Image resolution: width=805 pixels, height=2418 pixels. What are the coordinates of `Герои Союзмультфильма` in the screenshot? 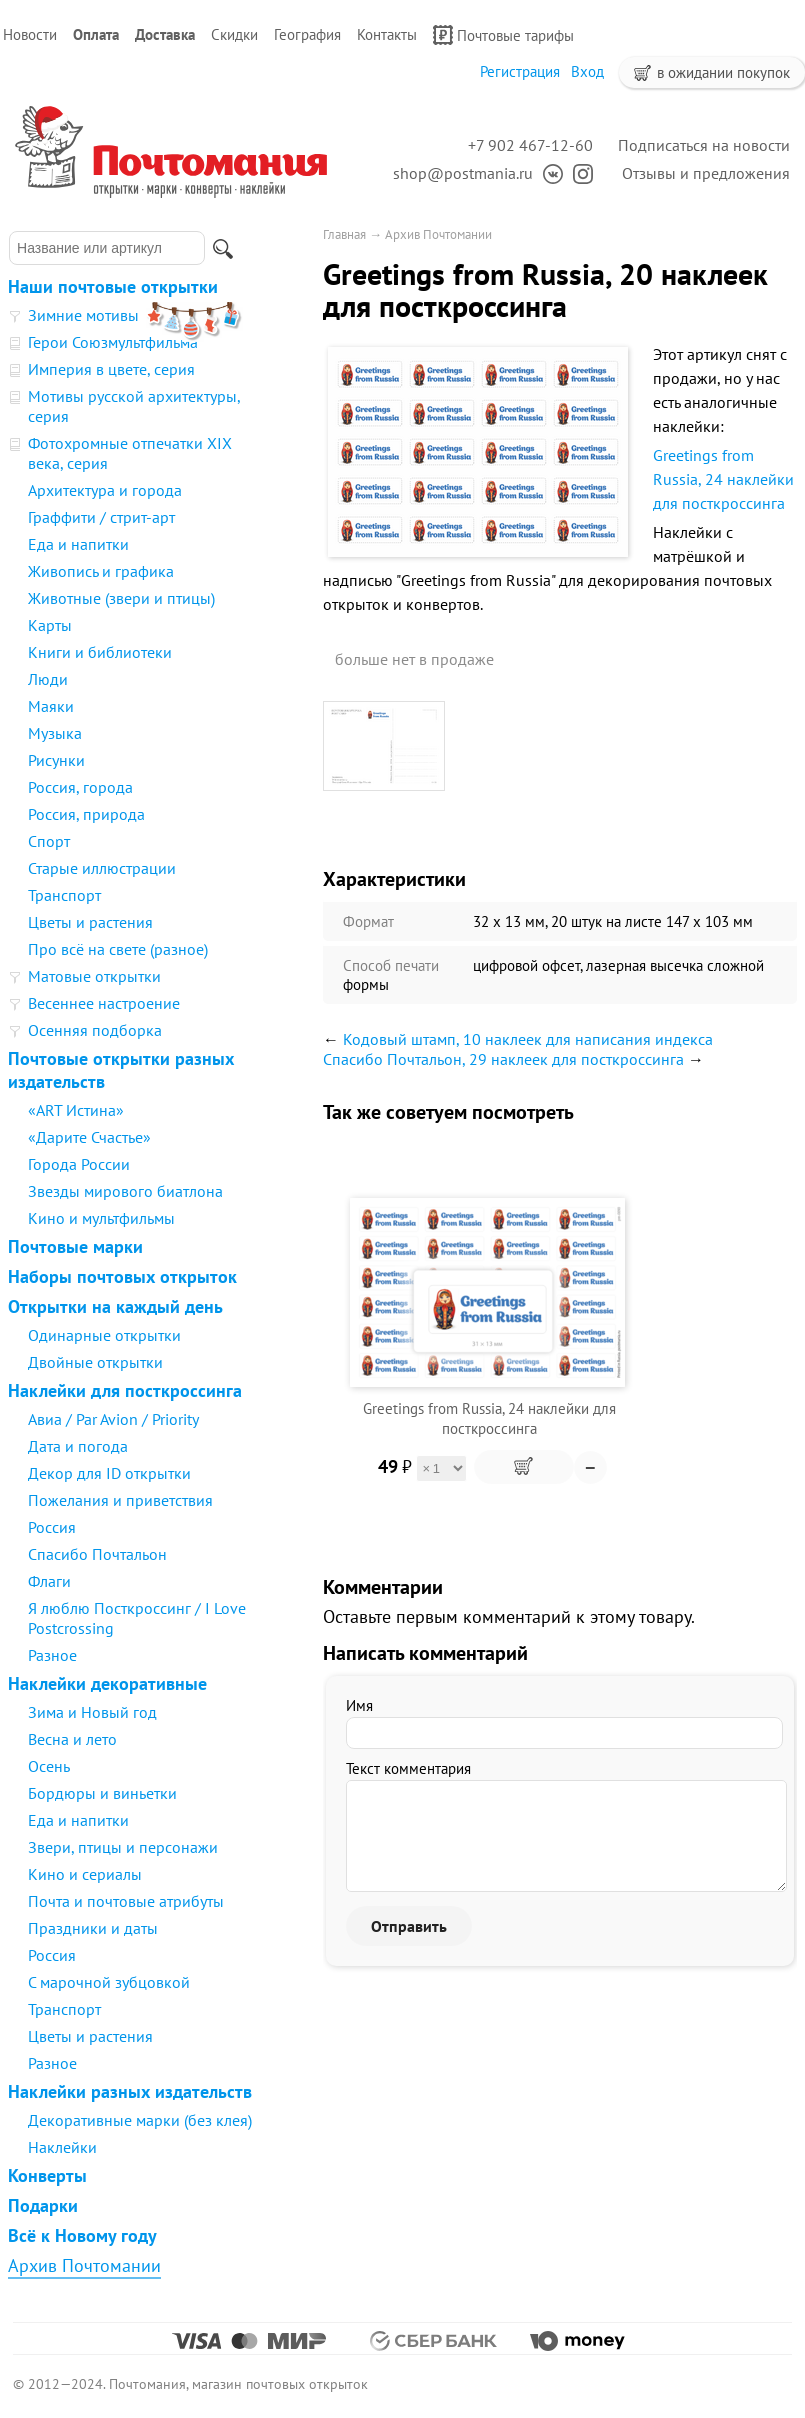 It's located at (113, 342).